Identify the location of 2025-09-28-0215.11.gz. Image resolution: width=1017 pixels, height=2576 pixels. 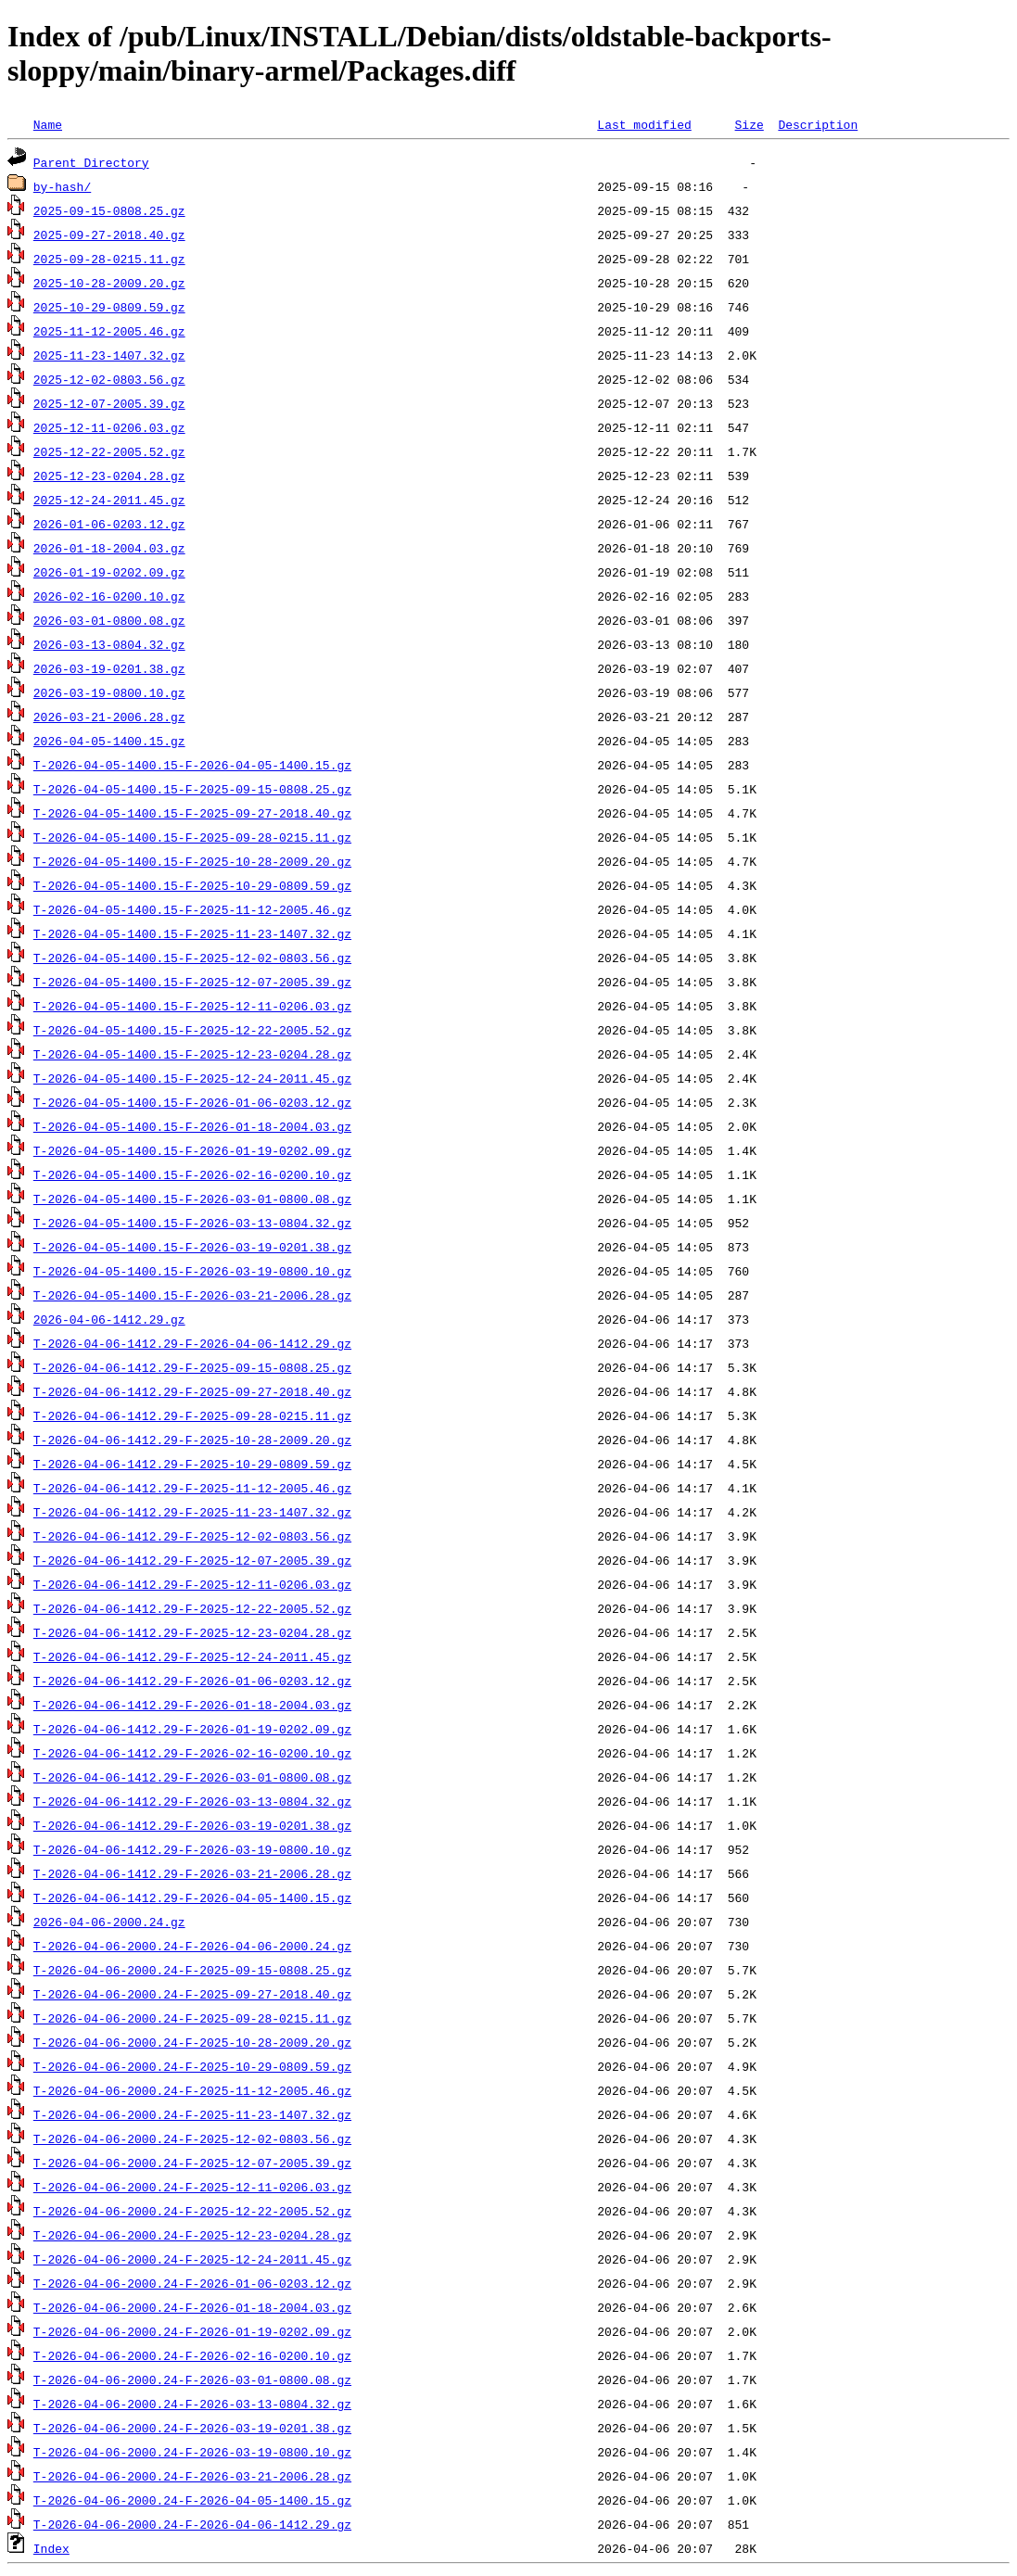
(109, 258).